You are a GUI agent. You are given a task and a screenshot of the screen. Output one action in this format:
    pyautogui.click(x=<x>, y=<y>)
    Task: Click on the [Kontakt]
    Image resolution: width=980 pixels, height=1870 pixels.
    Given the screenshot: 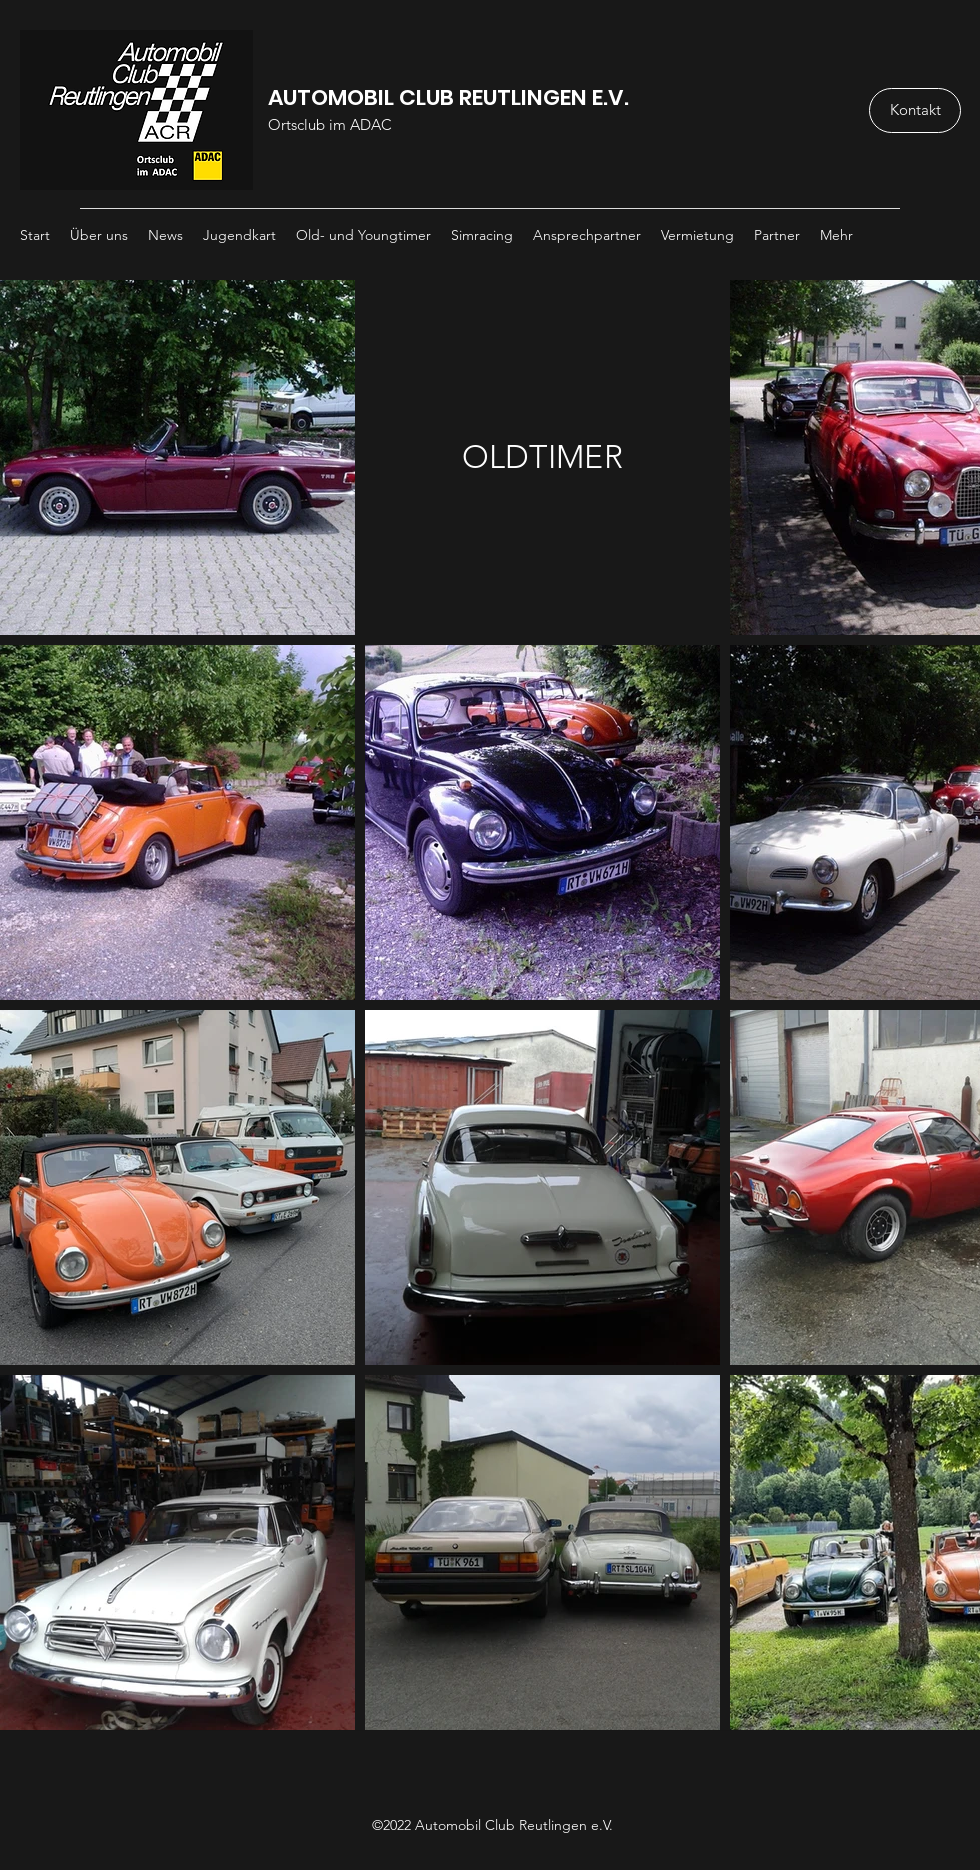 What is the action you would take?
    pyautogui.click(x=915, y=110)
    